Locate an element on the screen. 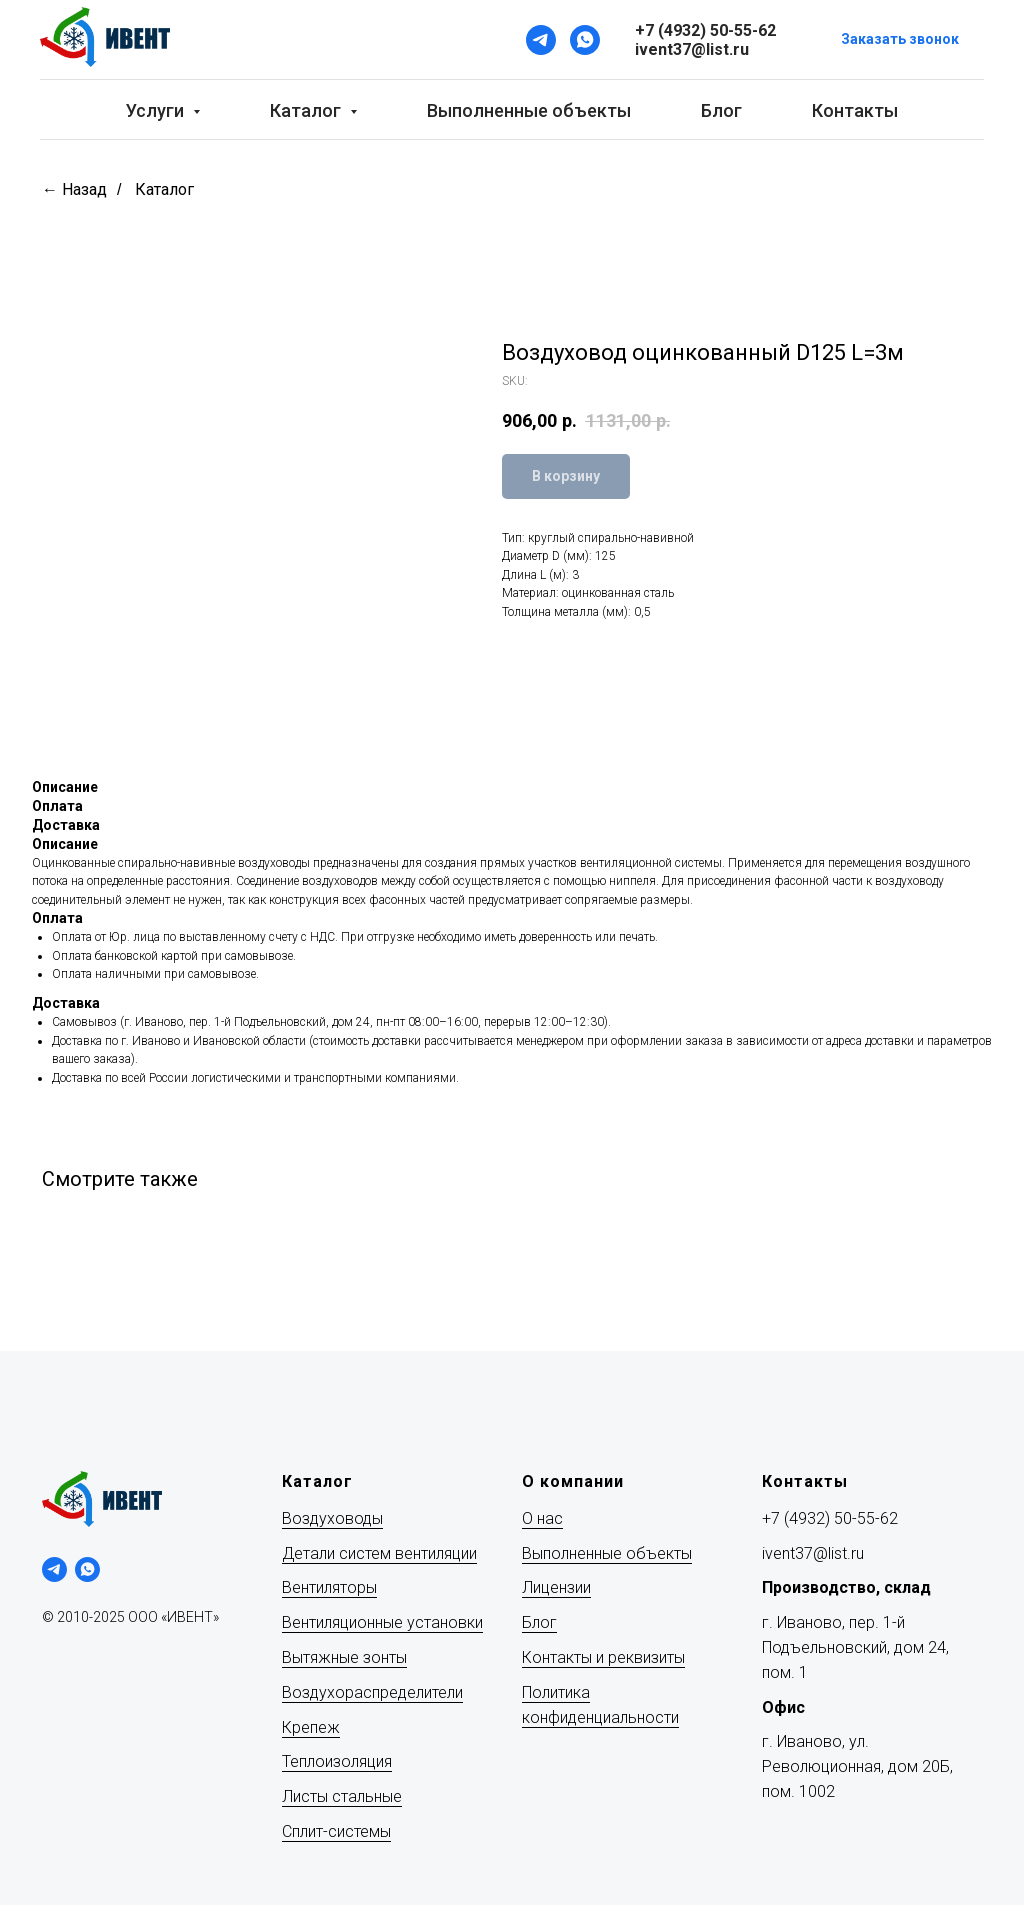 Image resolution: width=1024 pixels, height=1905 pixels. Услуги [button] is located at coordinates (157, 110).